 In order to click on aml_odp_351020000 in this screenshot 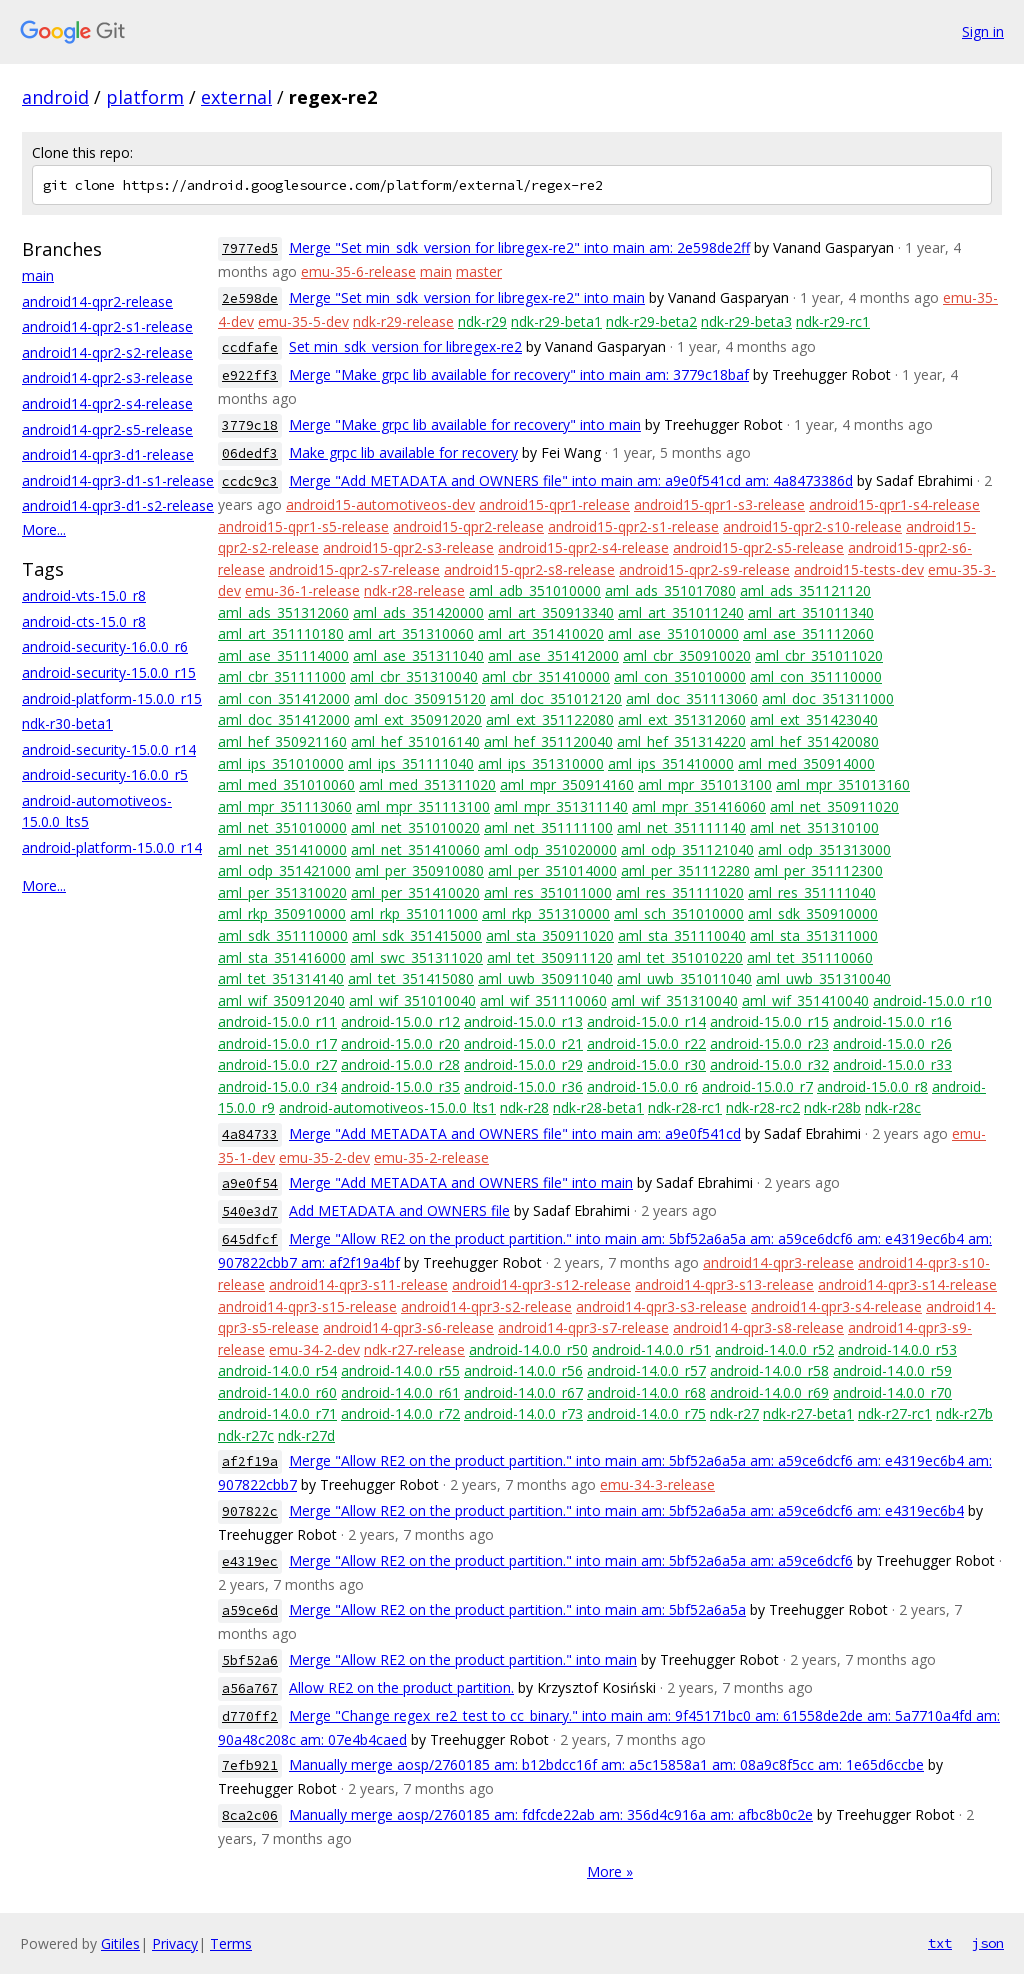, I will do `click(550, 849)`.